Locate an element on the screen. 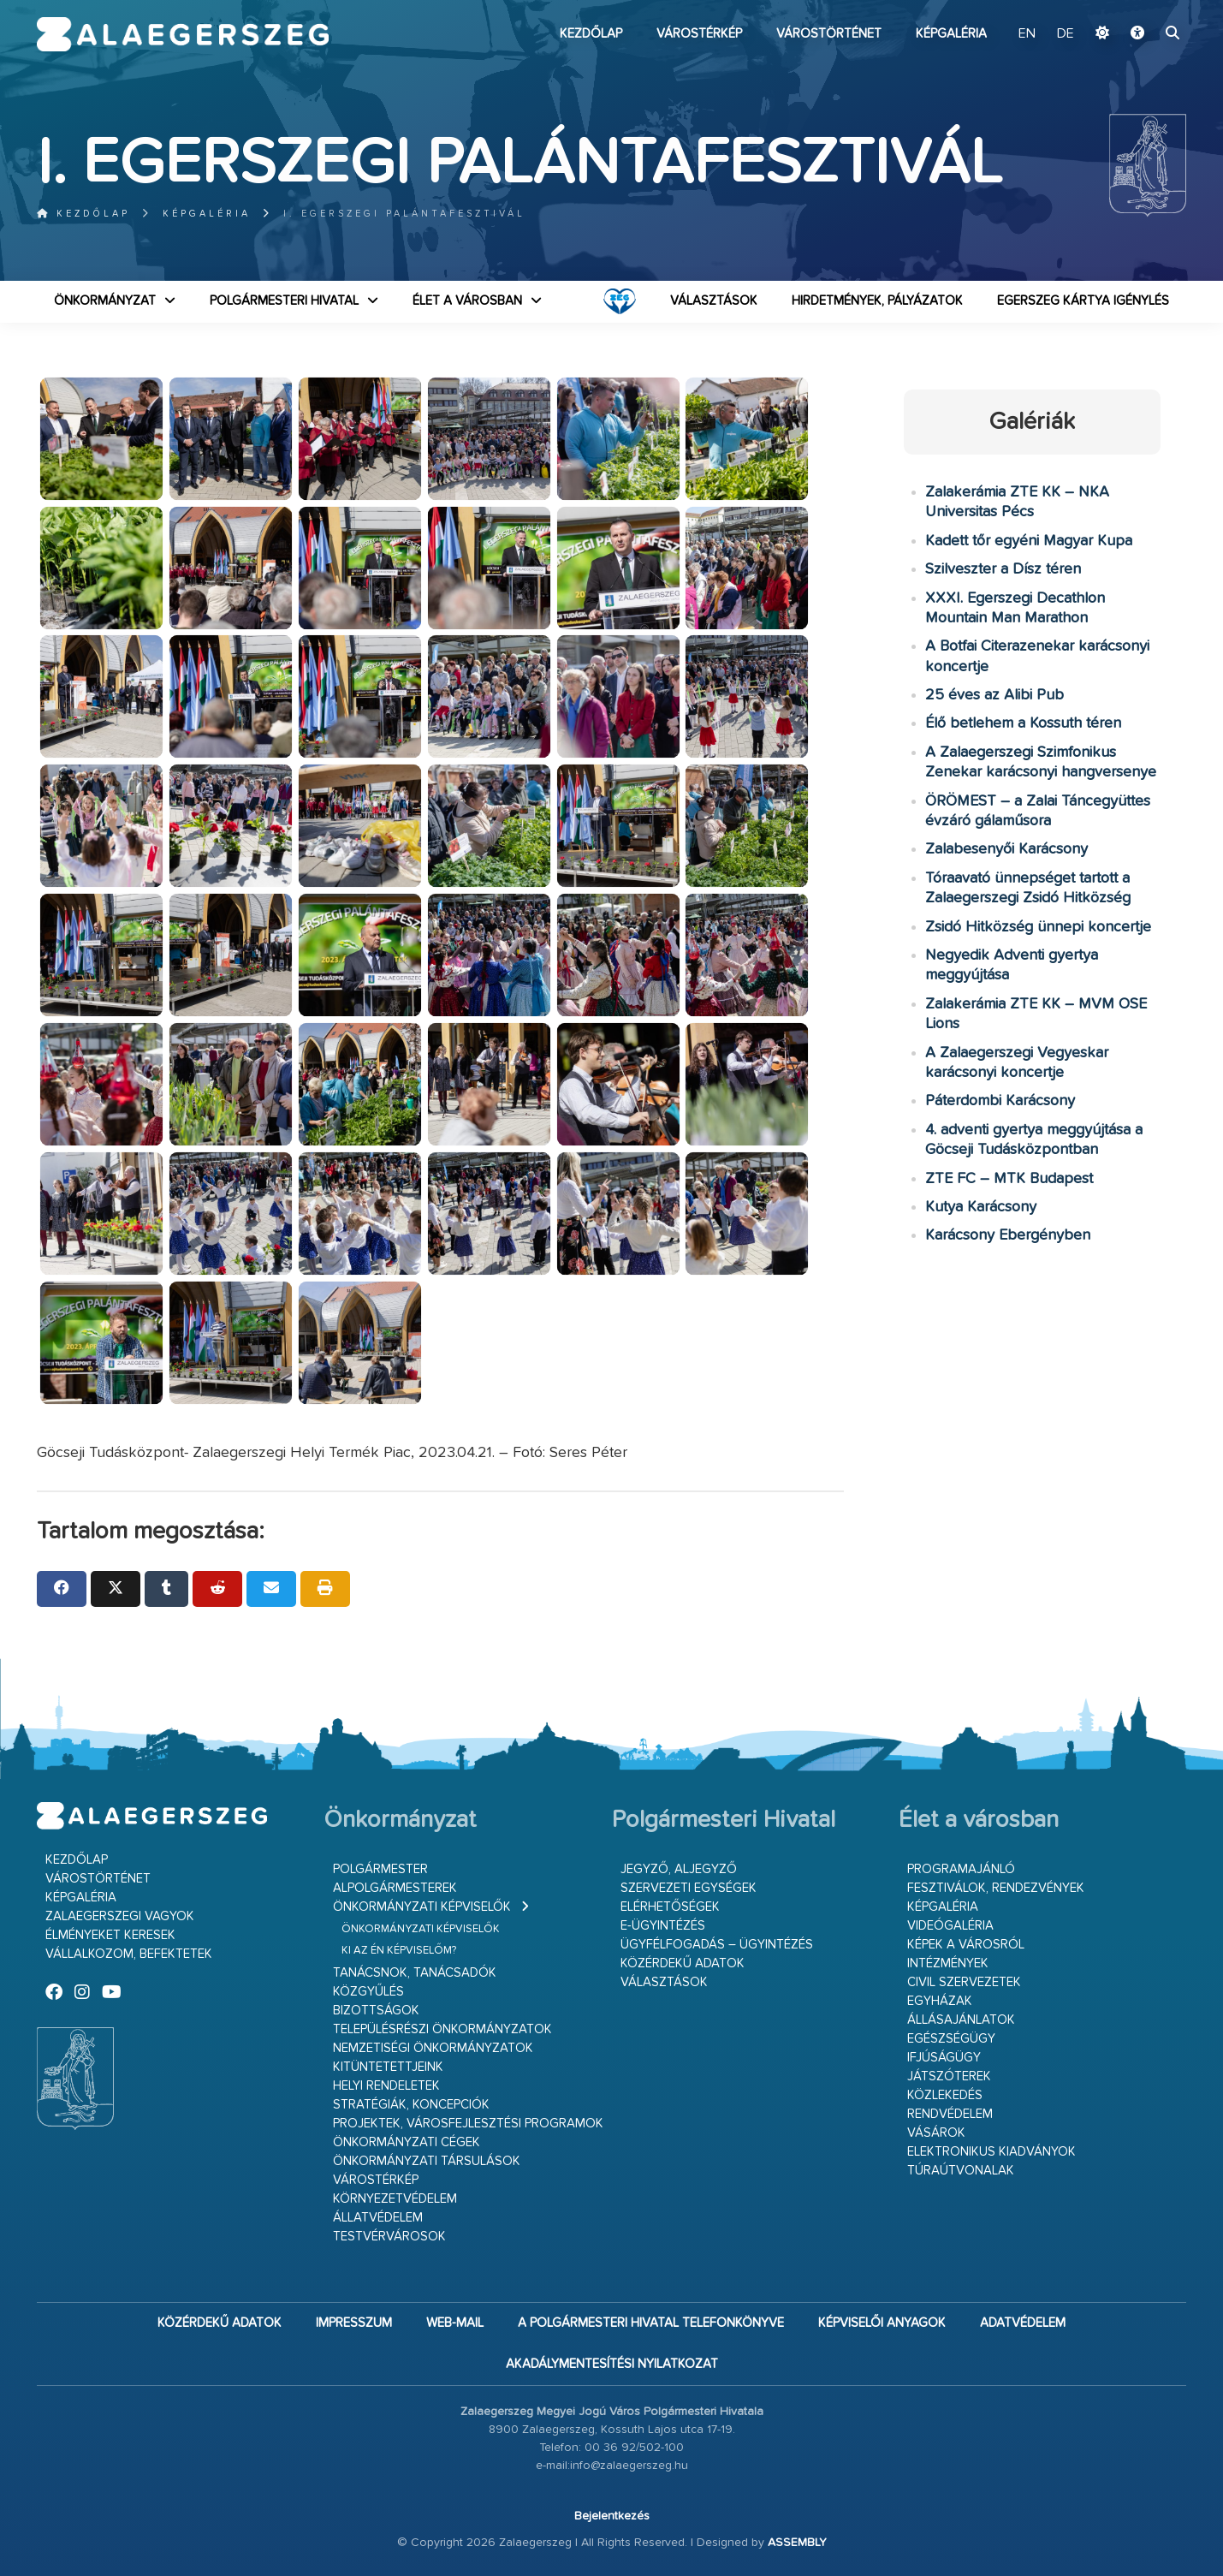 This screenshot has height=2576, width=1223. Környezetvédelem is located at coordinates (395, 2198).